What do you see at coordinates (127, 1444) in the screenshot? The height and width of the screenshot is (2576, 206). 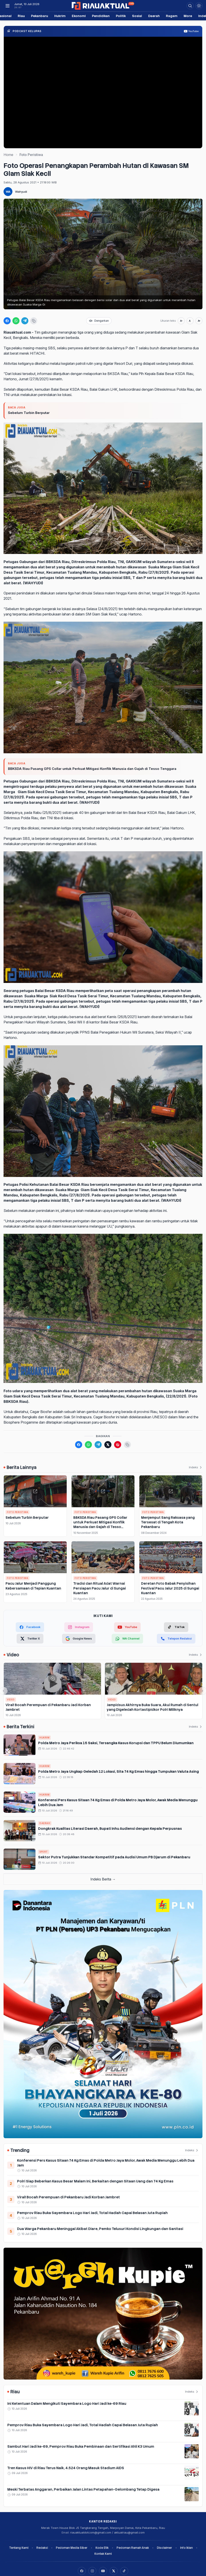 I see `[Salin tautan berita]` at bounding box center [127, 1444].